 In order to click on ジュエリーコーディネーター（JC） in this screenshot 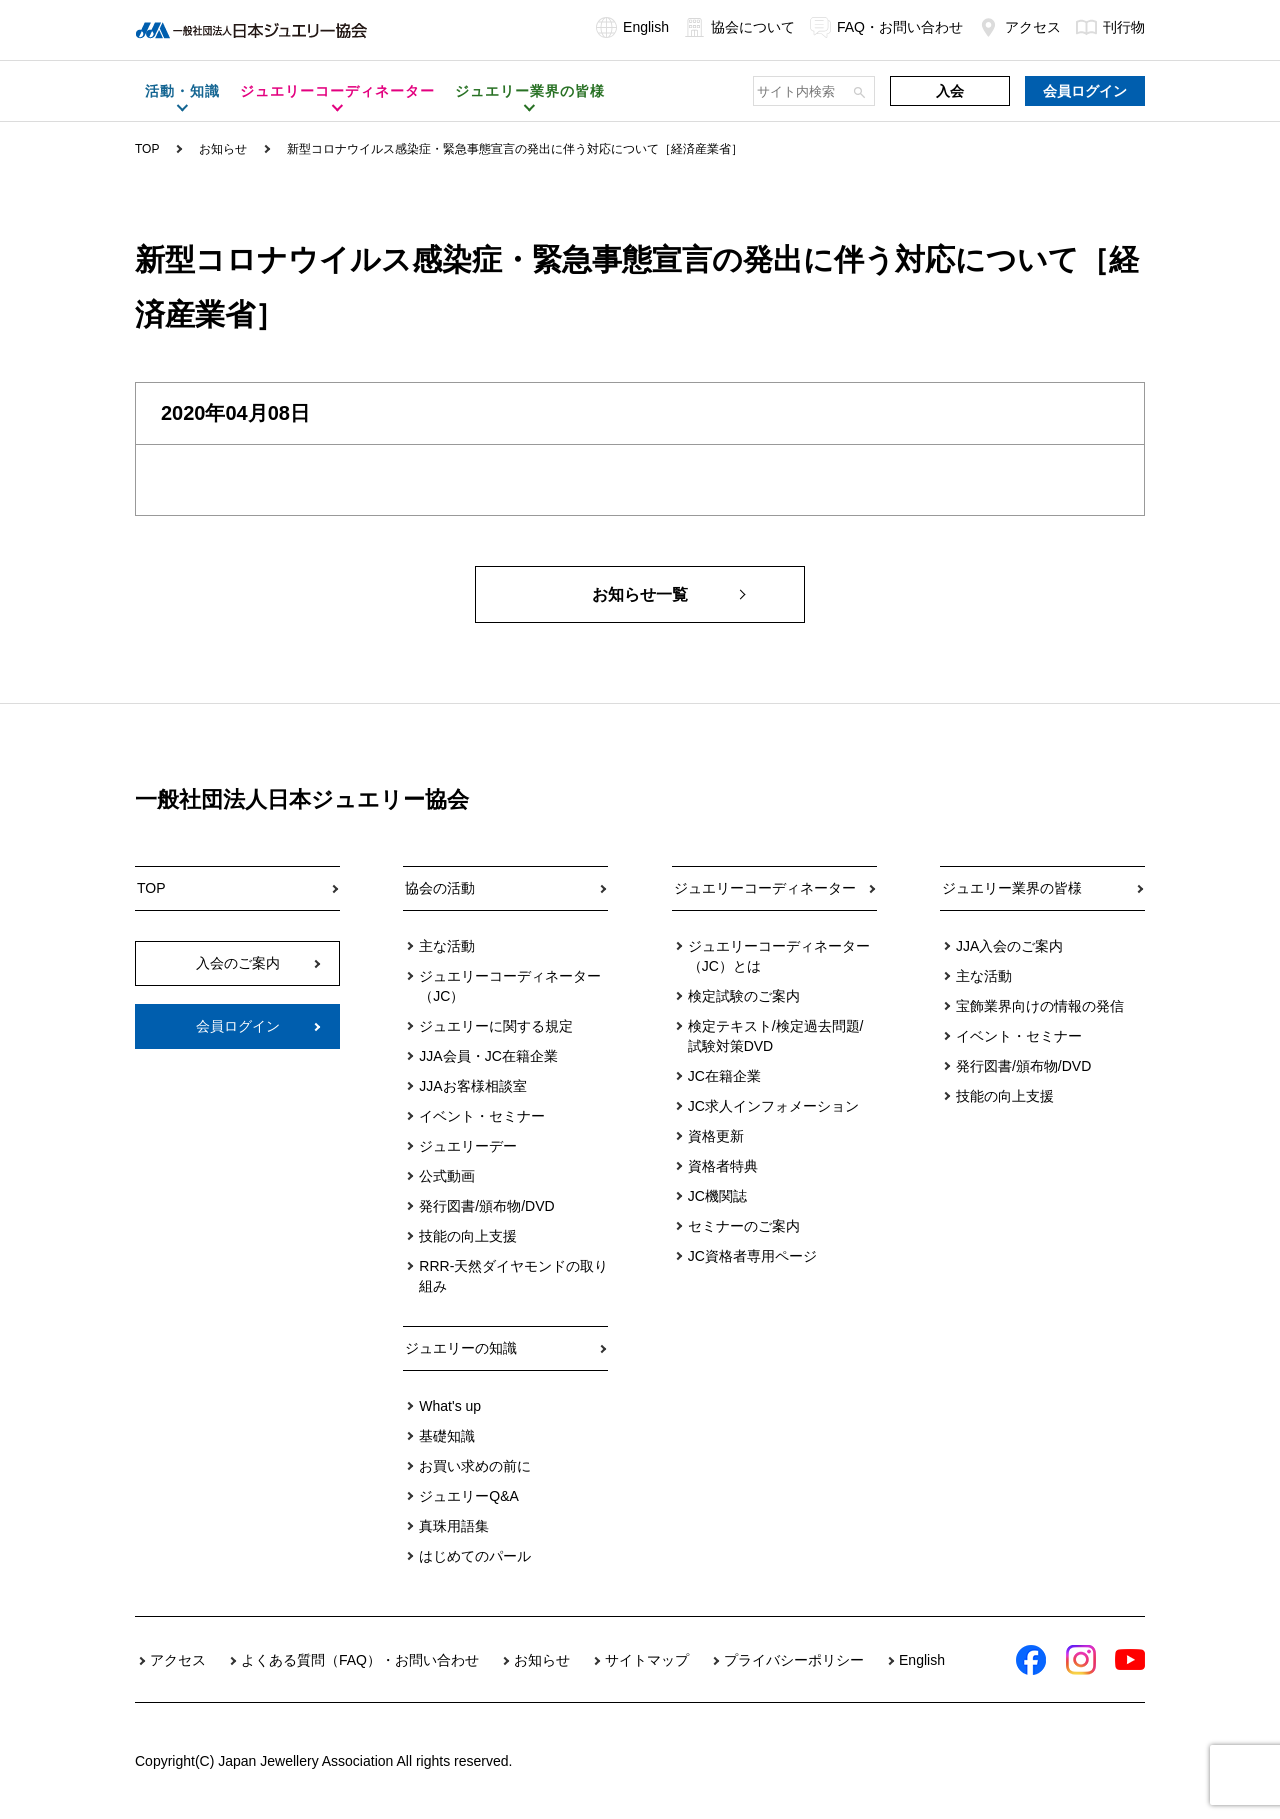, I will do `click(510, 986)`.